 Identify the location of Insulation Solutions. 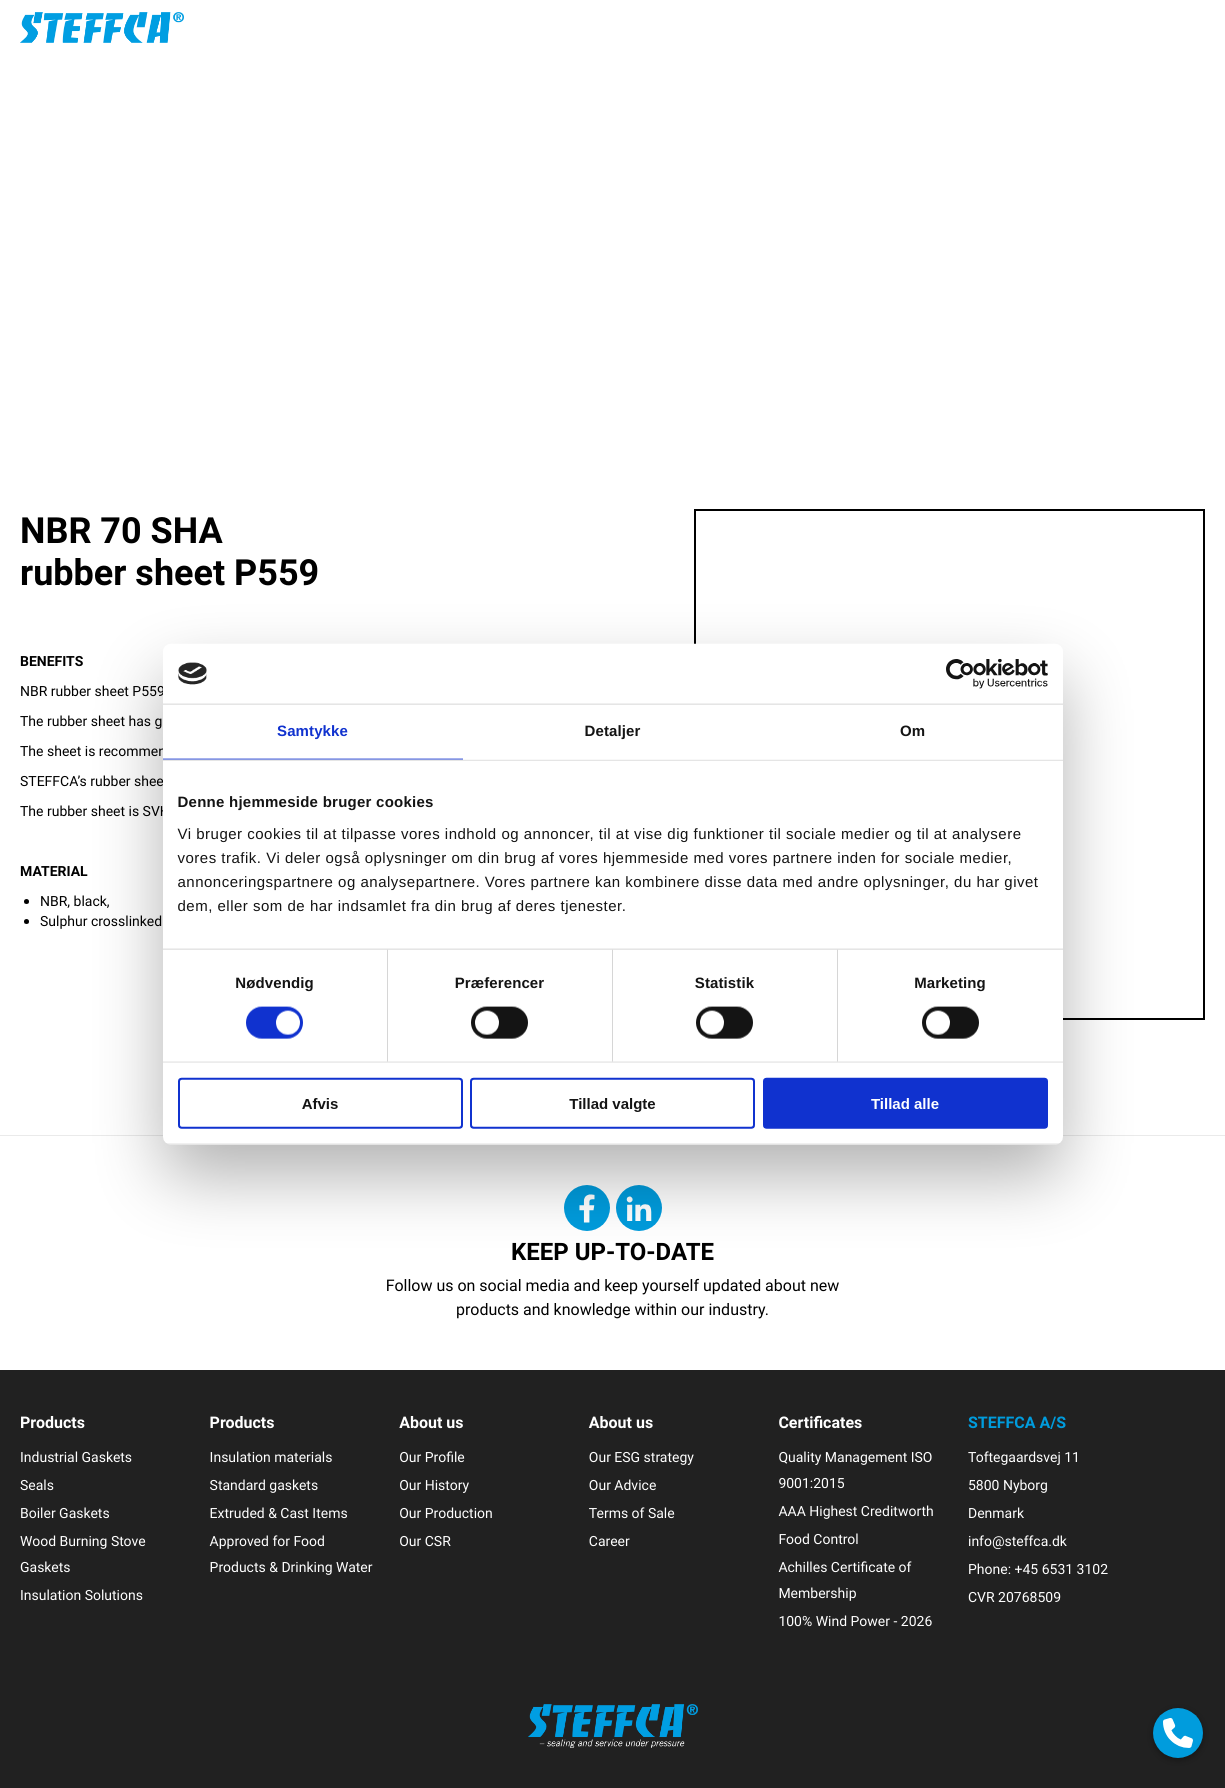
(81, 1595).